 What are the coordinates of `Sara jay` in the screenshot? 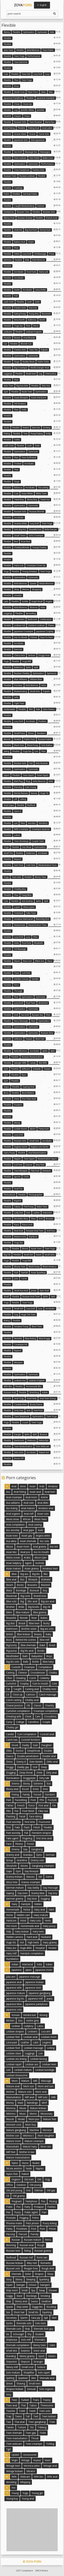 It's located at (35, 2317).